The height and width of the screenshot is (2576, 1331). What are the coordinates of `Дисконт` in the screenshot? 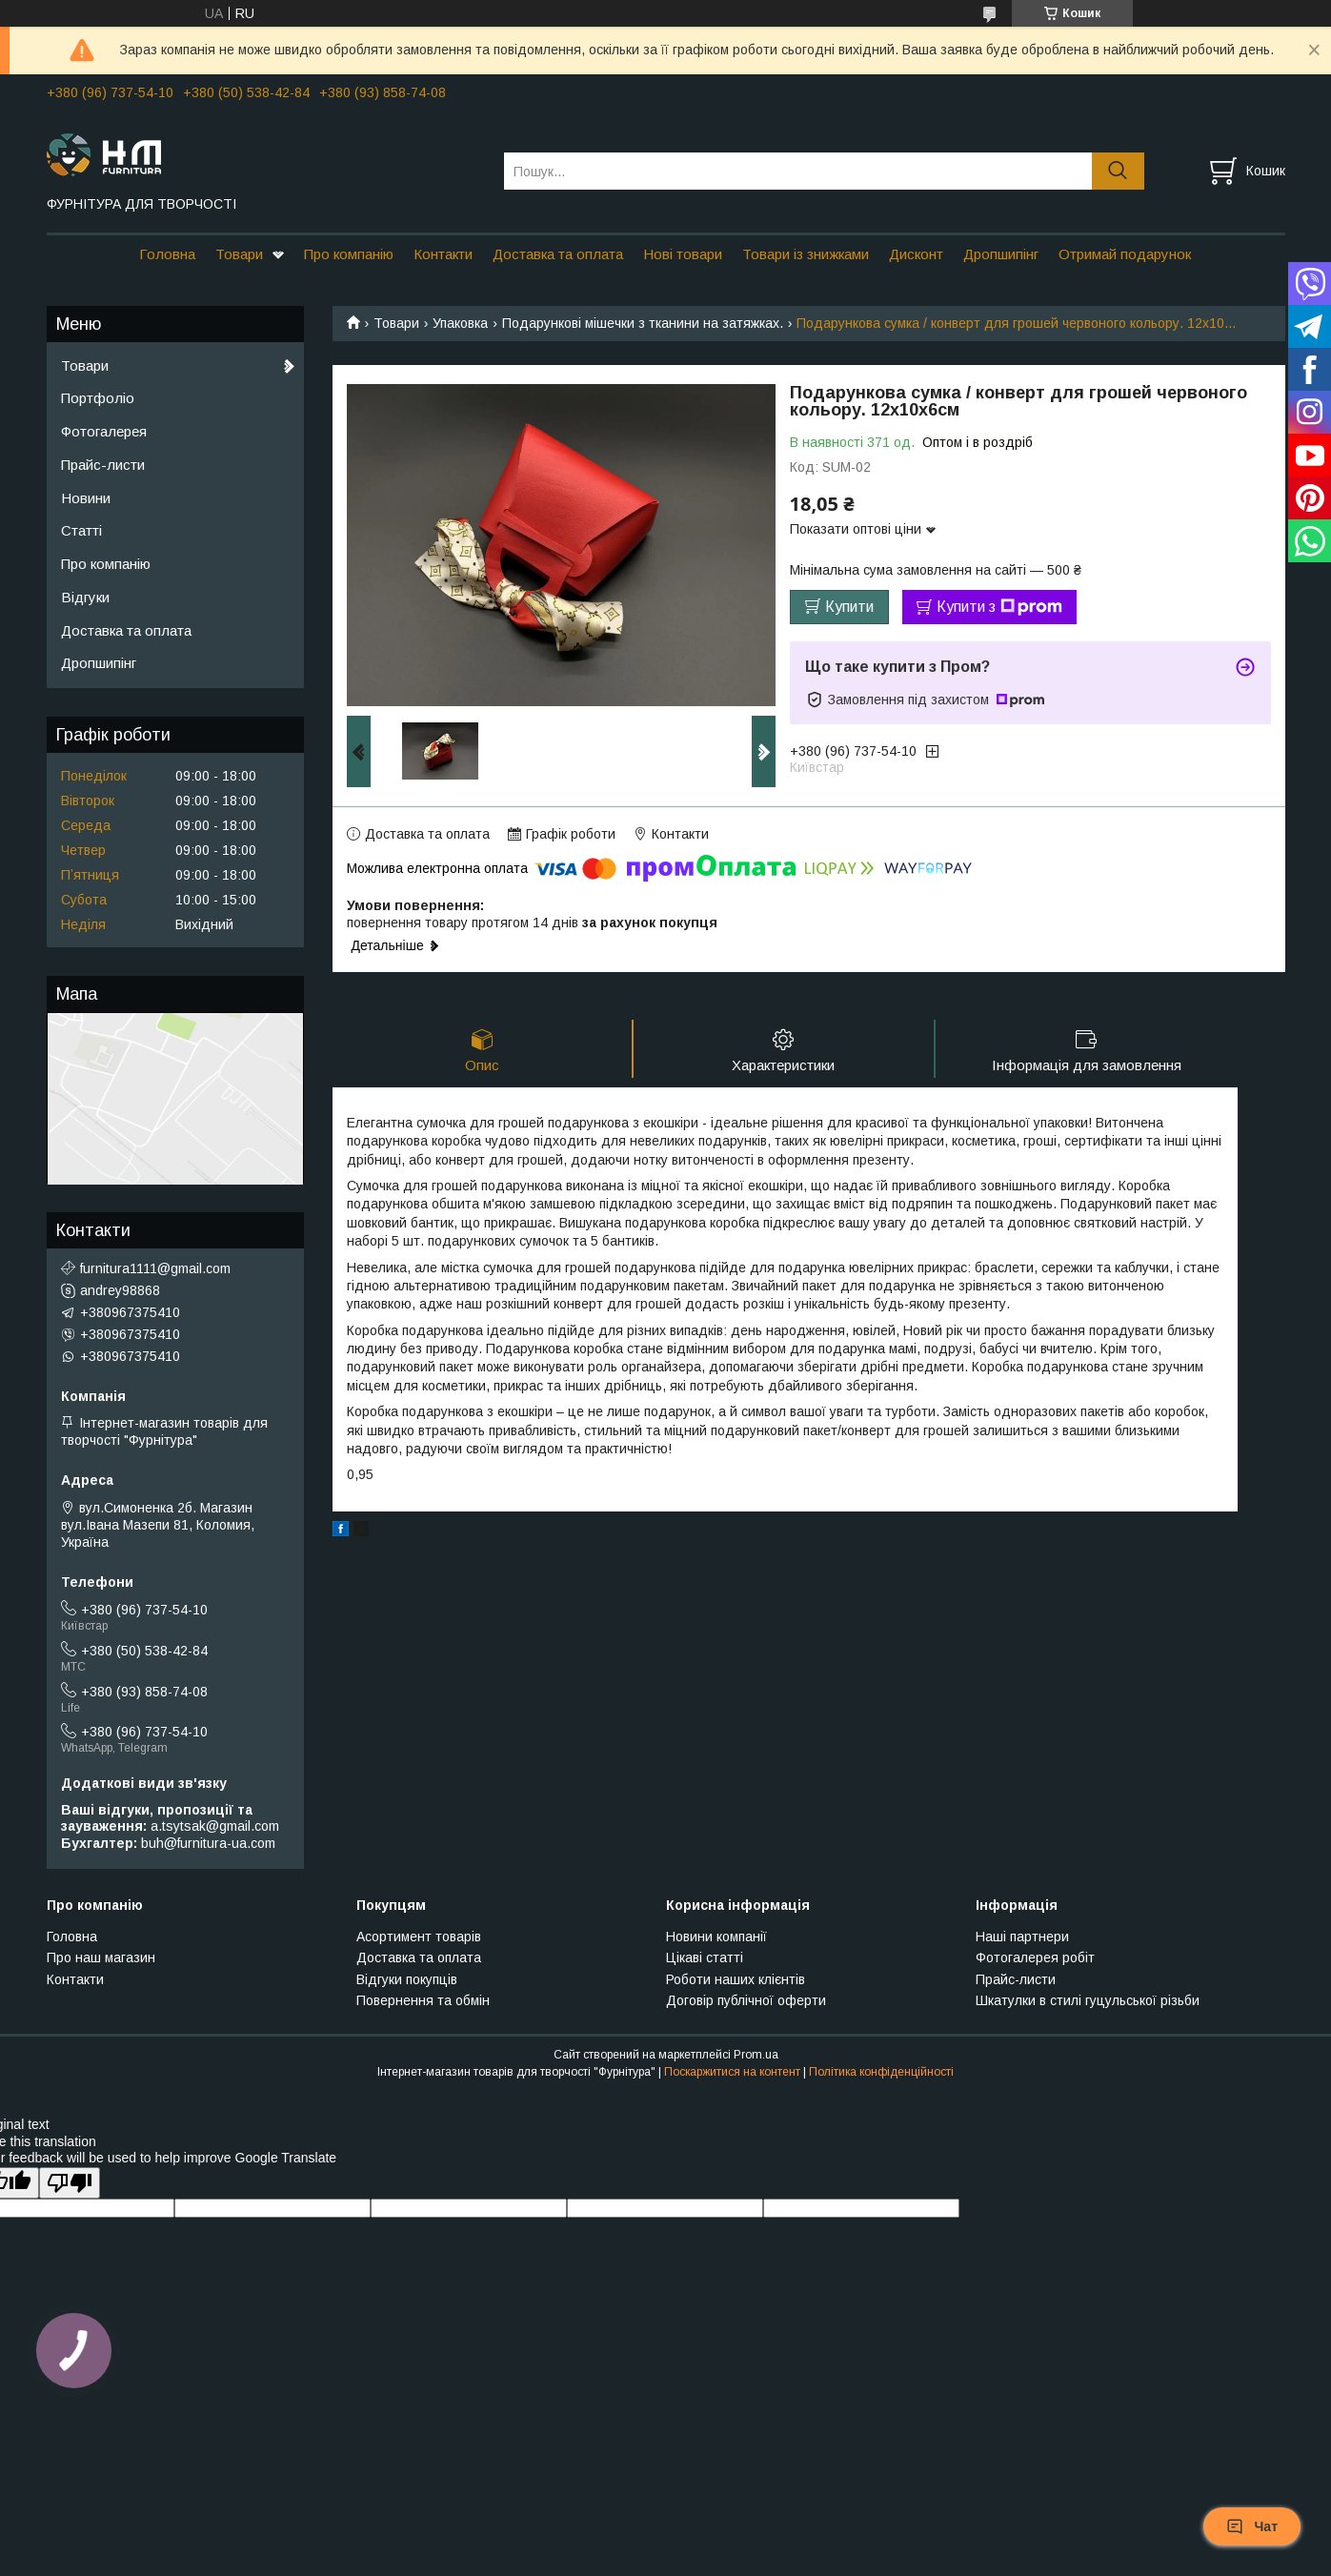 It's located at (916, 254).